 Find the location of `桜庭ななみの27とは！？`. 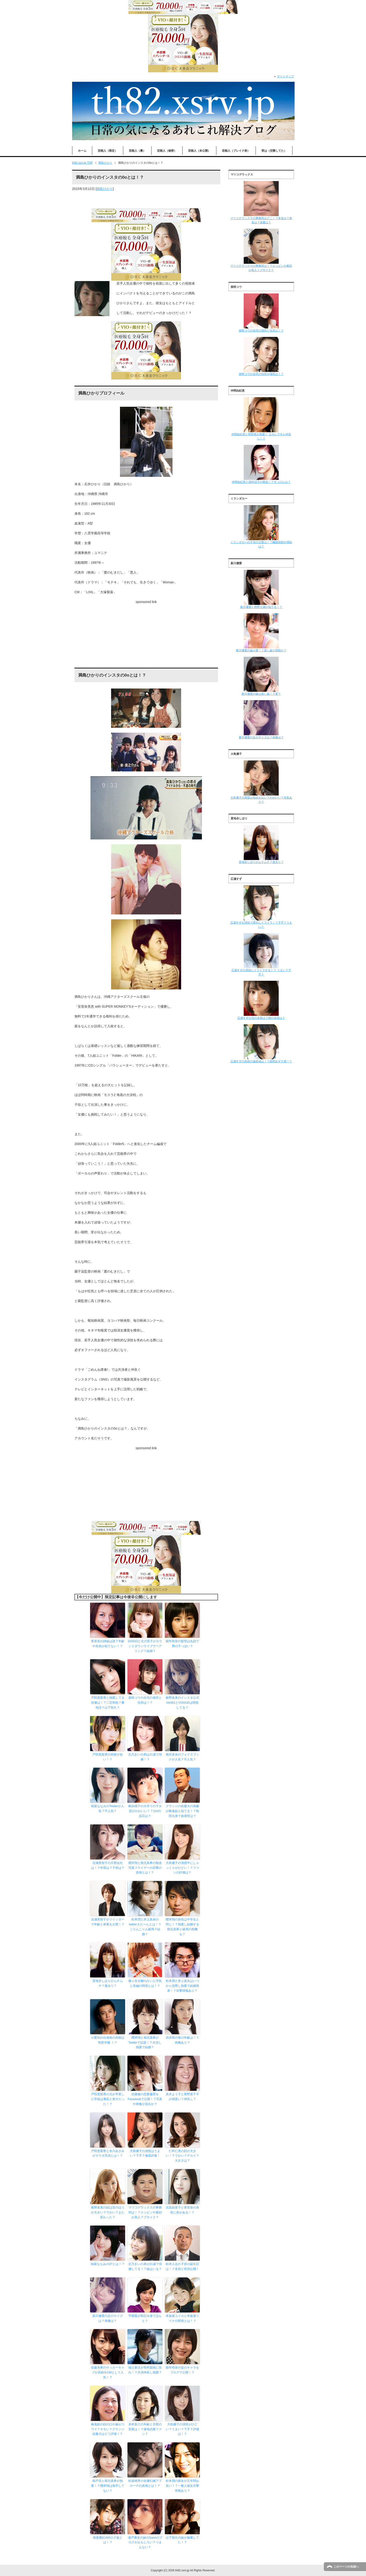

桜庭ななみの27とは！？ is located at coordinates (107, 2264).